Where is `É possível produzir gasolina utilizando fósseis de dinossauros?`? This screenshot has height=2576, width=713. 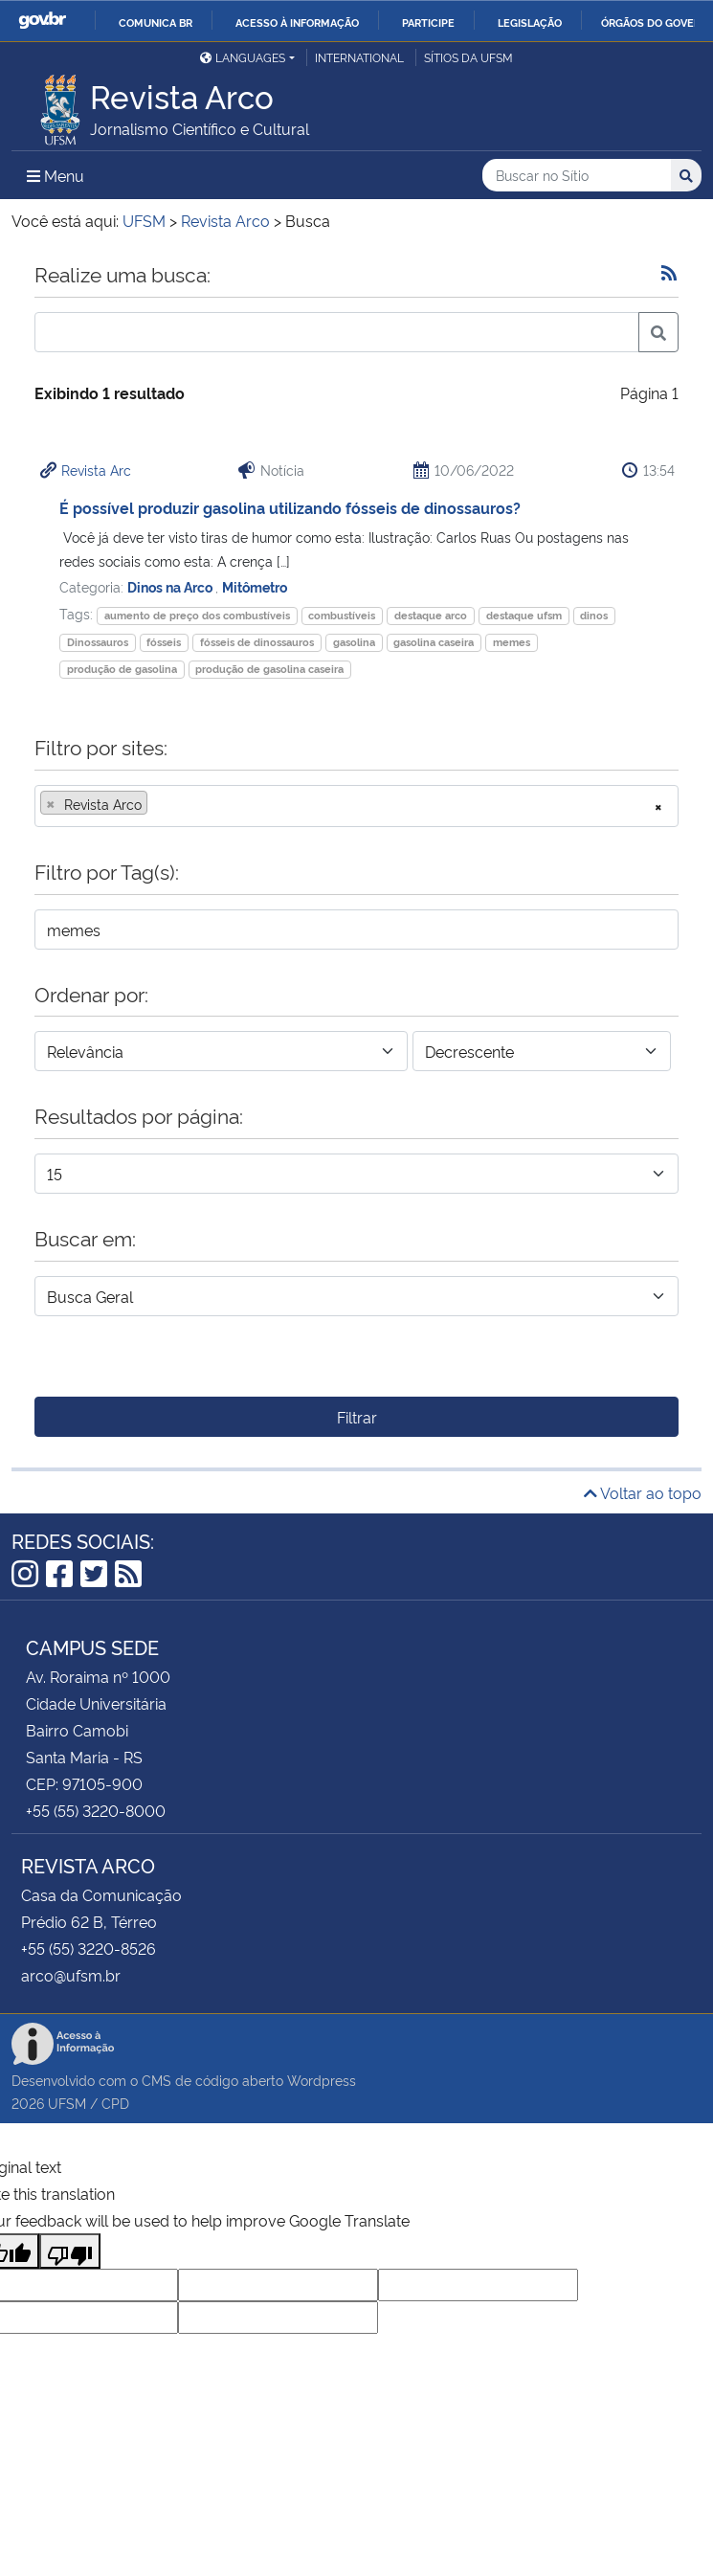 É possível produzir gasolina utilizando fósseis de dinossauros? is located at coordinates (290, 507).